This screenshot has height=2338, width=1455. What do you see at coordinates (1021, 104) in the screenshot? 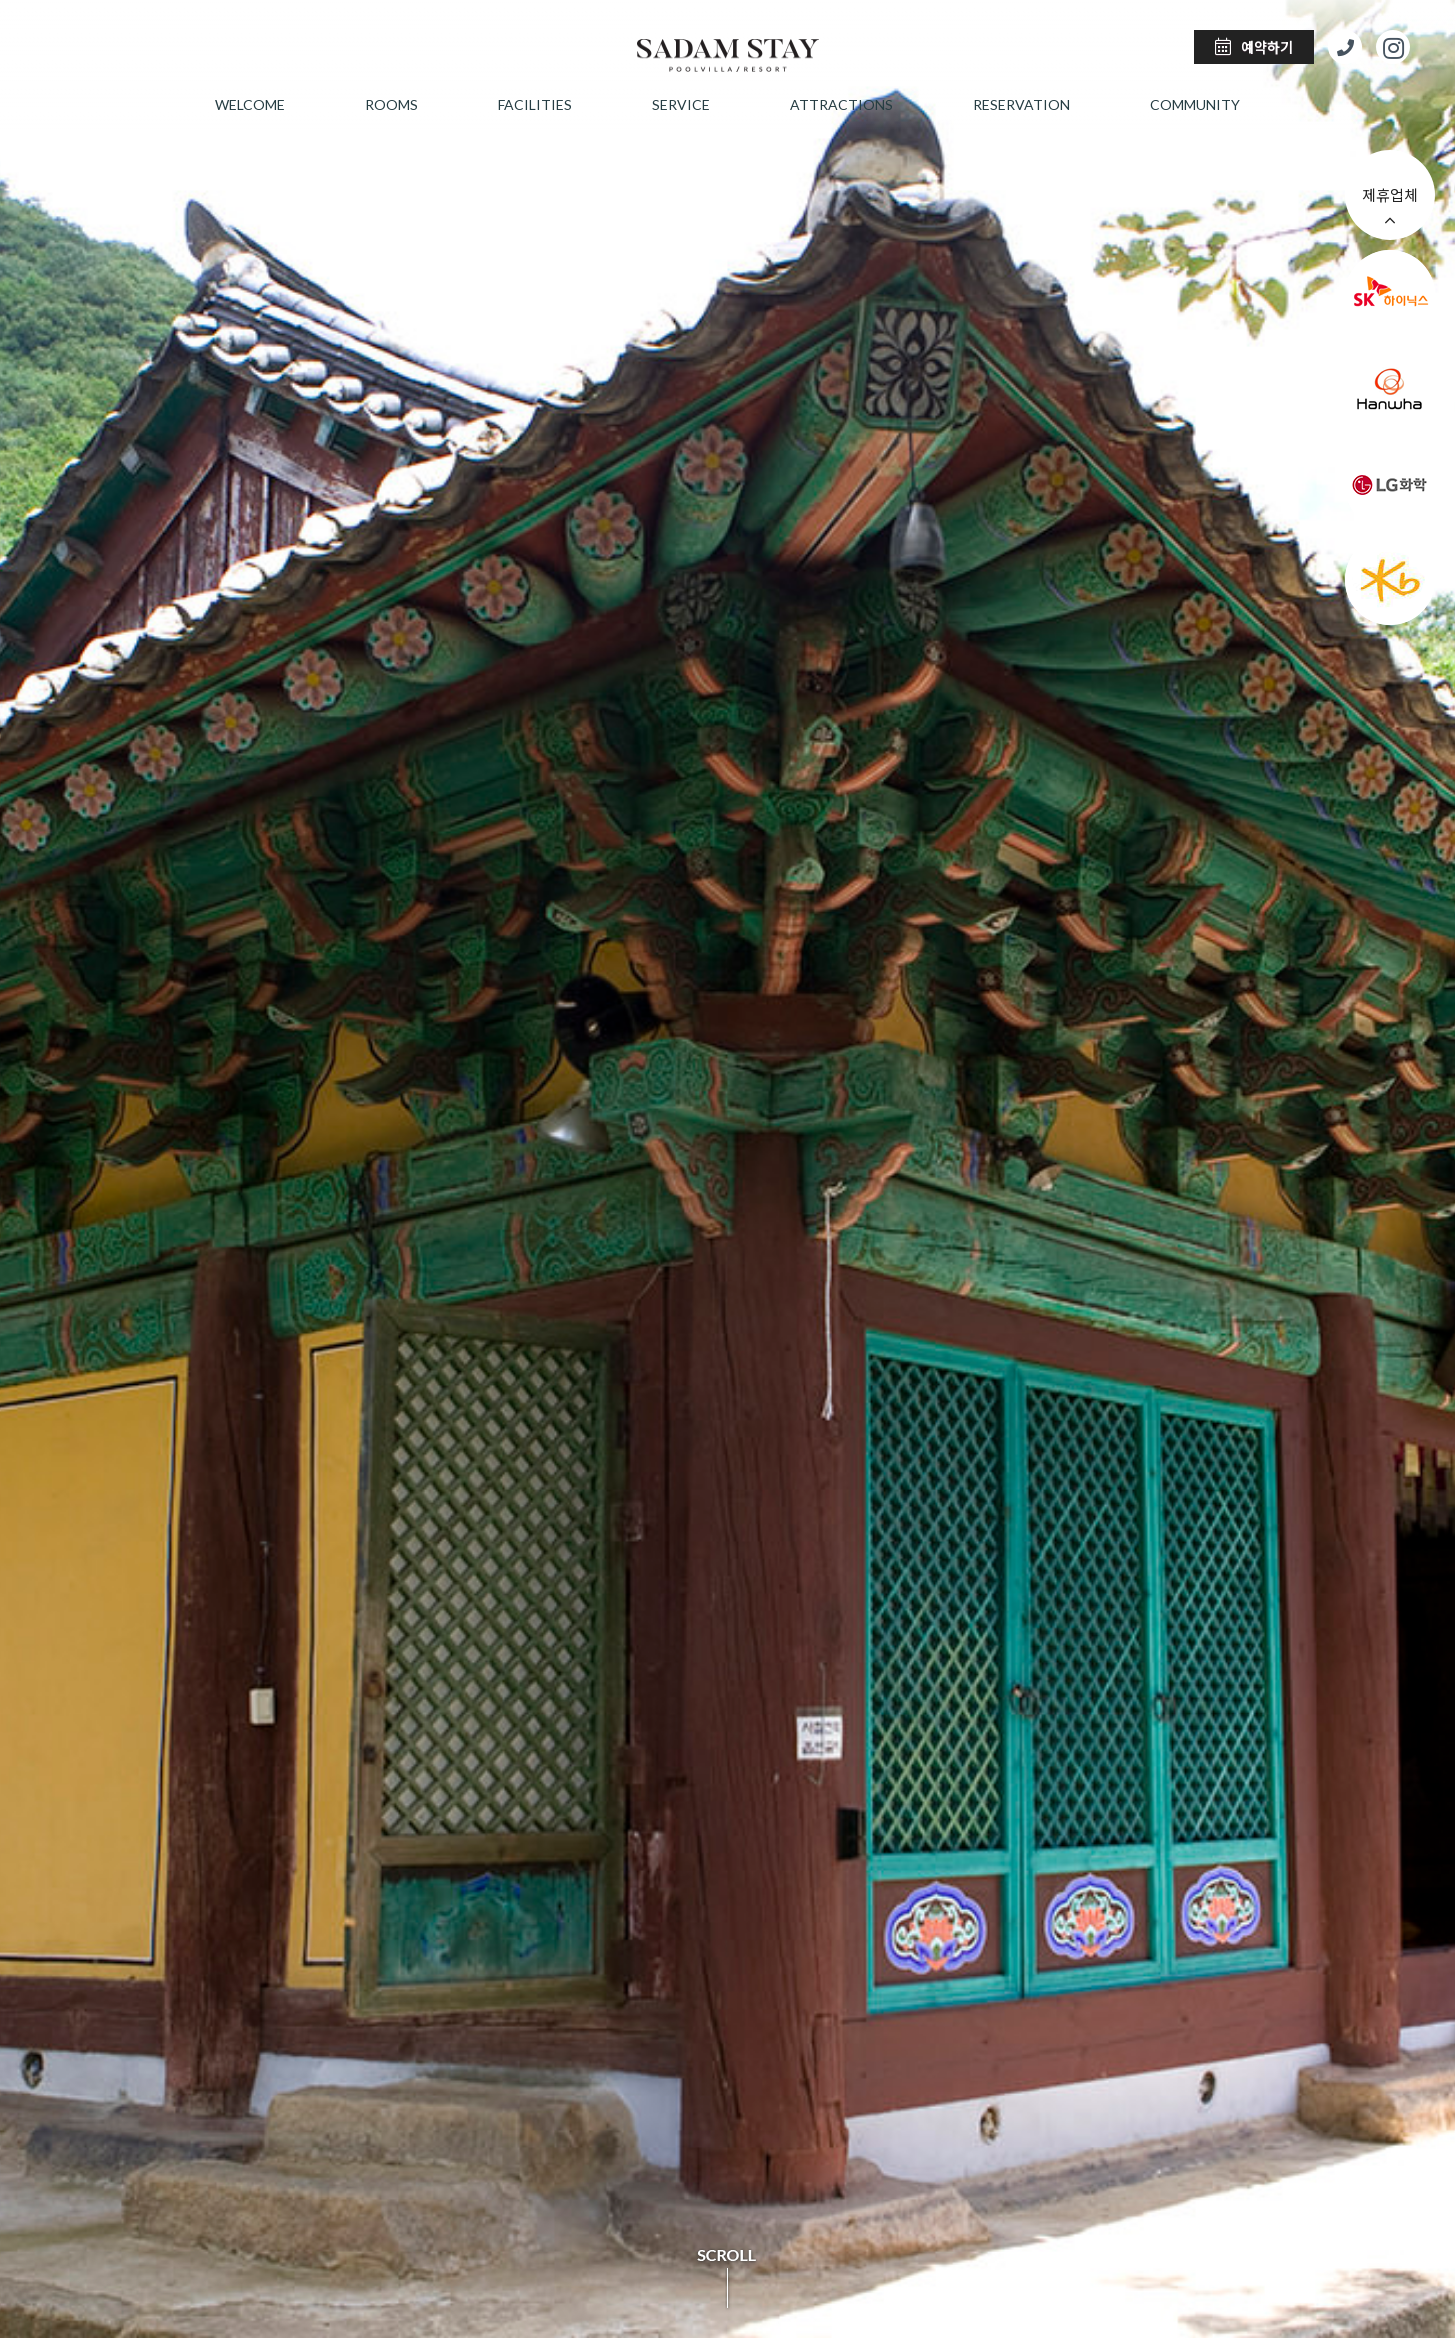
I see `reservation` at bounding box center [1021, 104].